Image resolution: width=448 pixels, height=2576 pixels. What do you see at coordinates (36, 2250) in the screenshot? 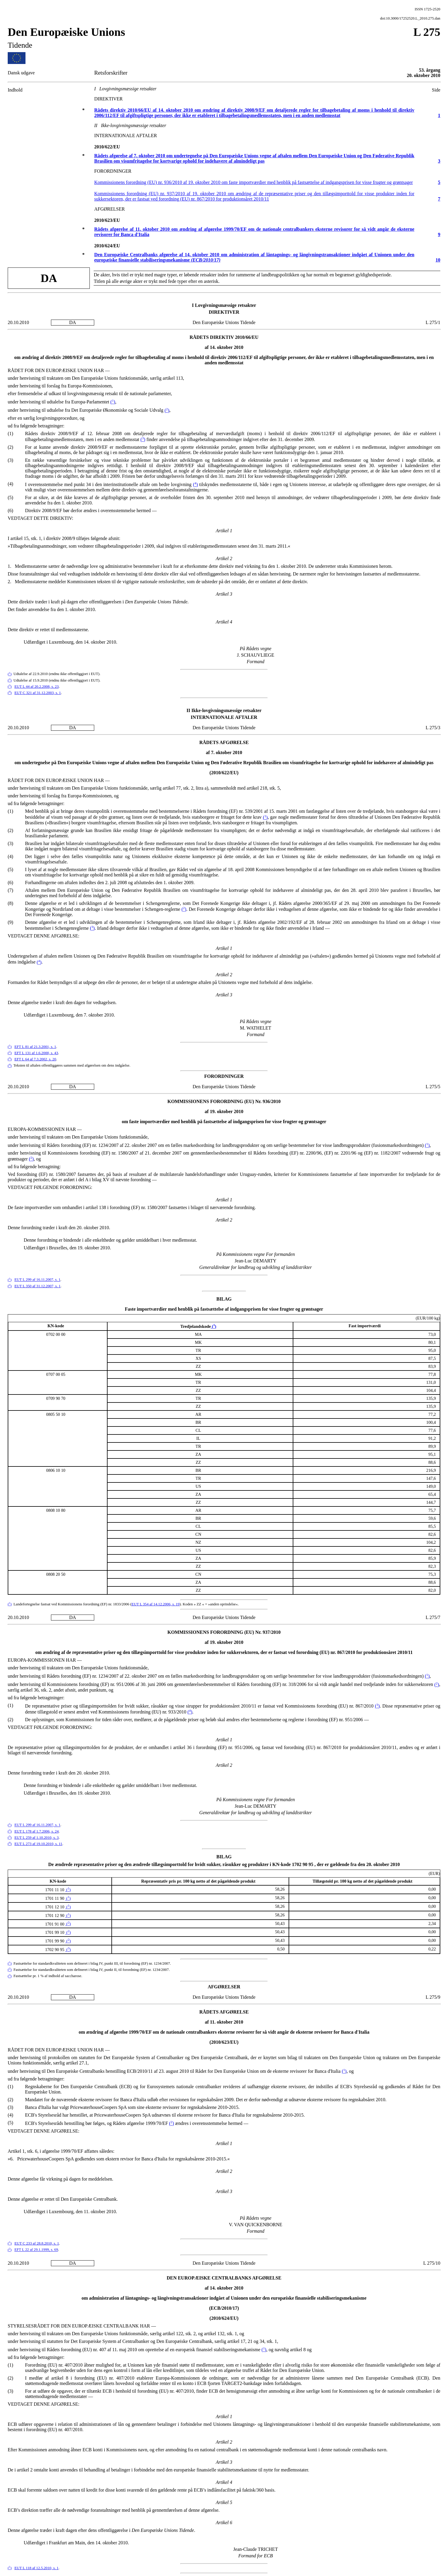
I see `EFT L 22 af 29.1.1999, s. 69` at bounding box center [36, 2250].